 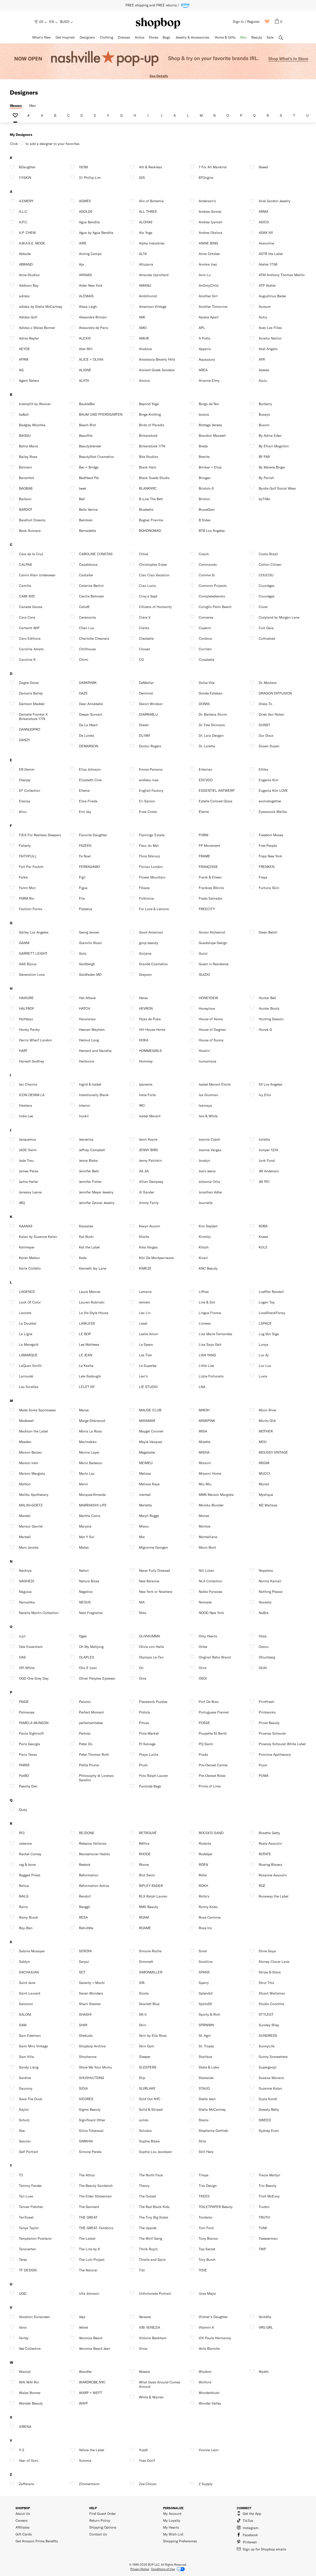 What do you see at coordinates (206, 2025) in the screenshot?
I see `SPRWMN` at bounding box center [206, 2025].